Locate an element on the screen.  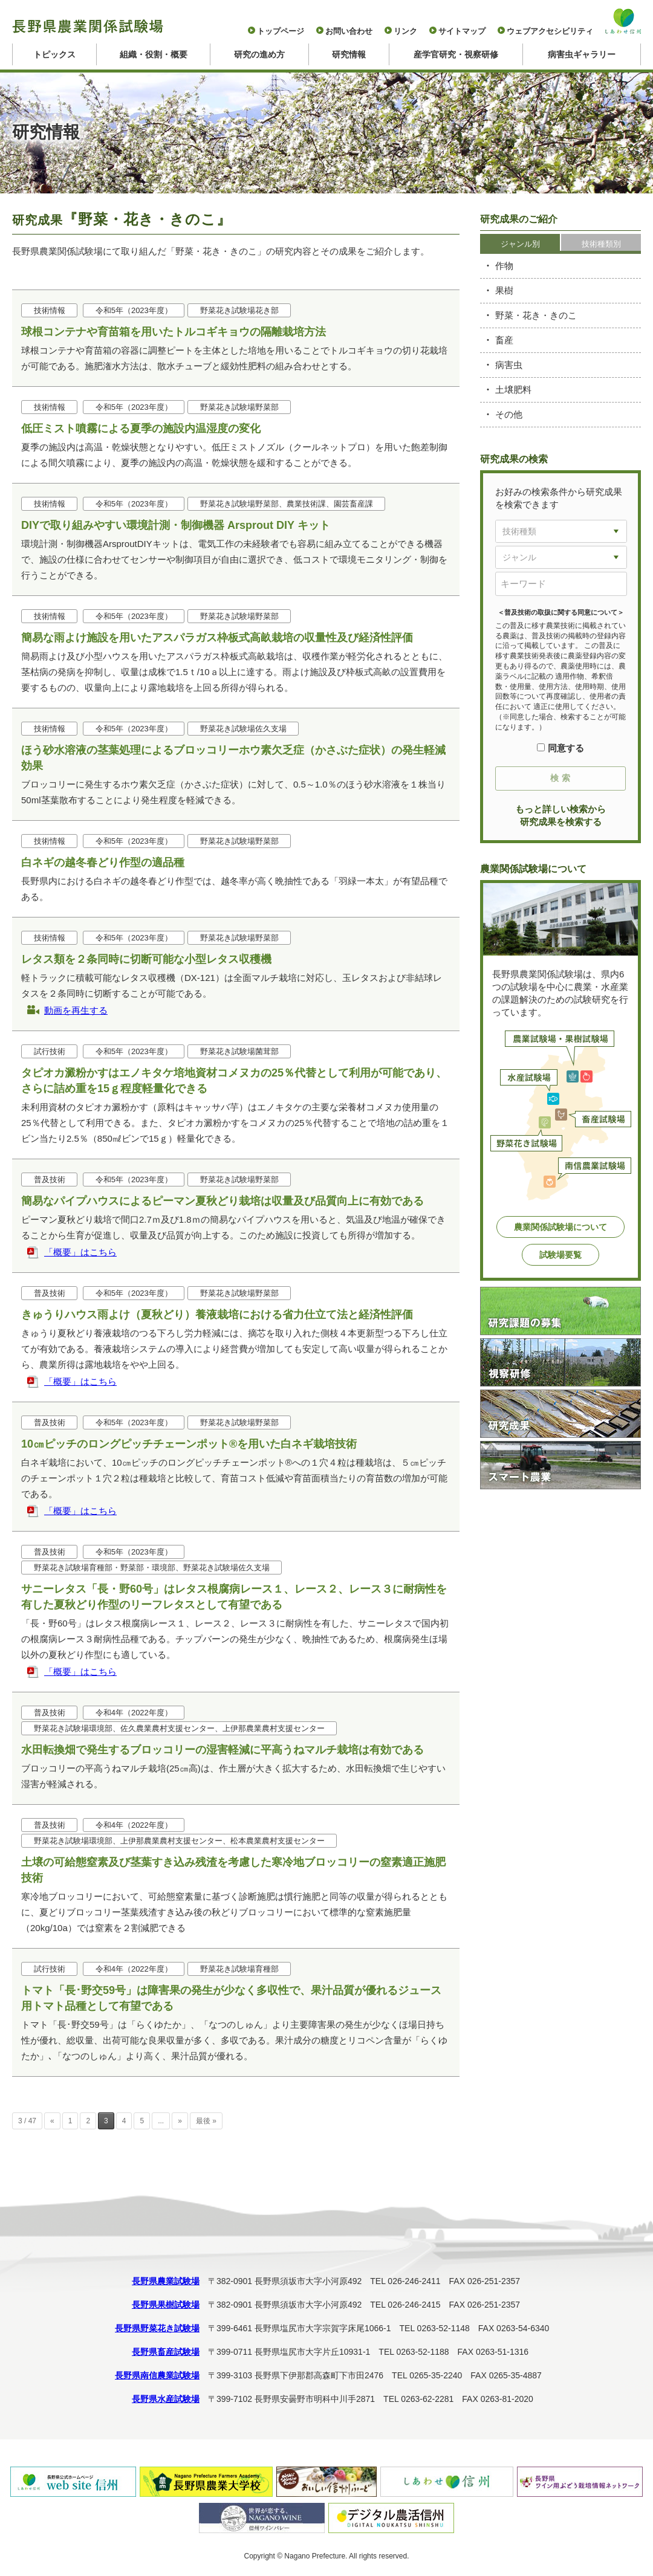
畜産 is located at coordinates (504, 340).